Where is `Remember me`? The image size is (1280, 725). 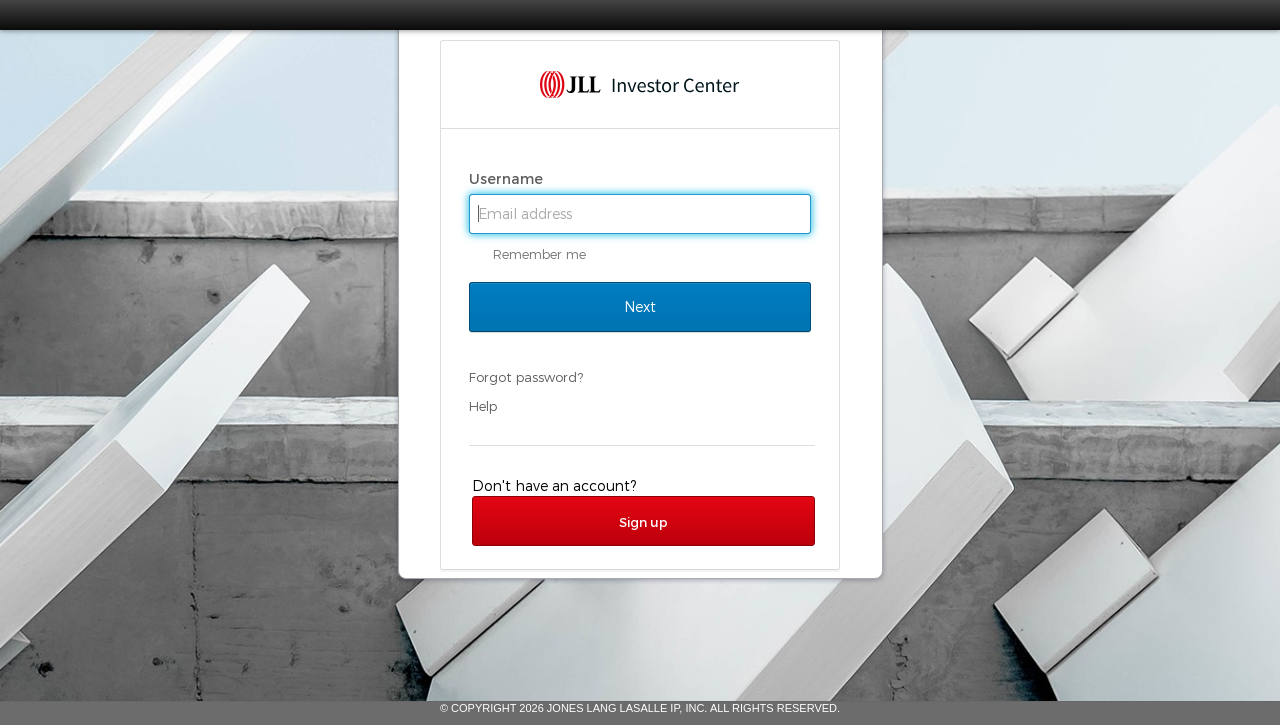
Remember me is located at coordinates (539, 254).